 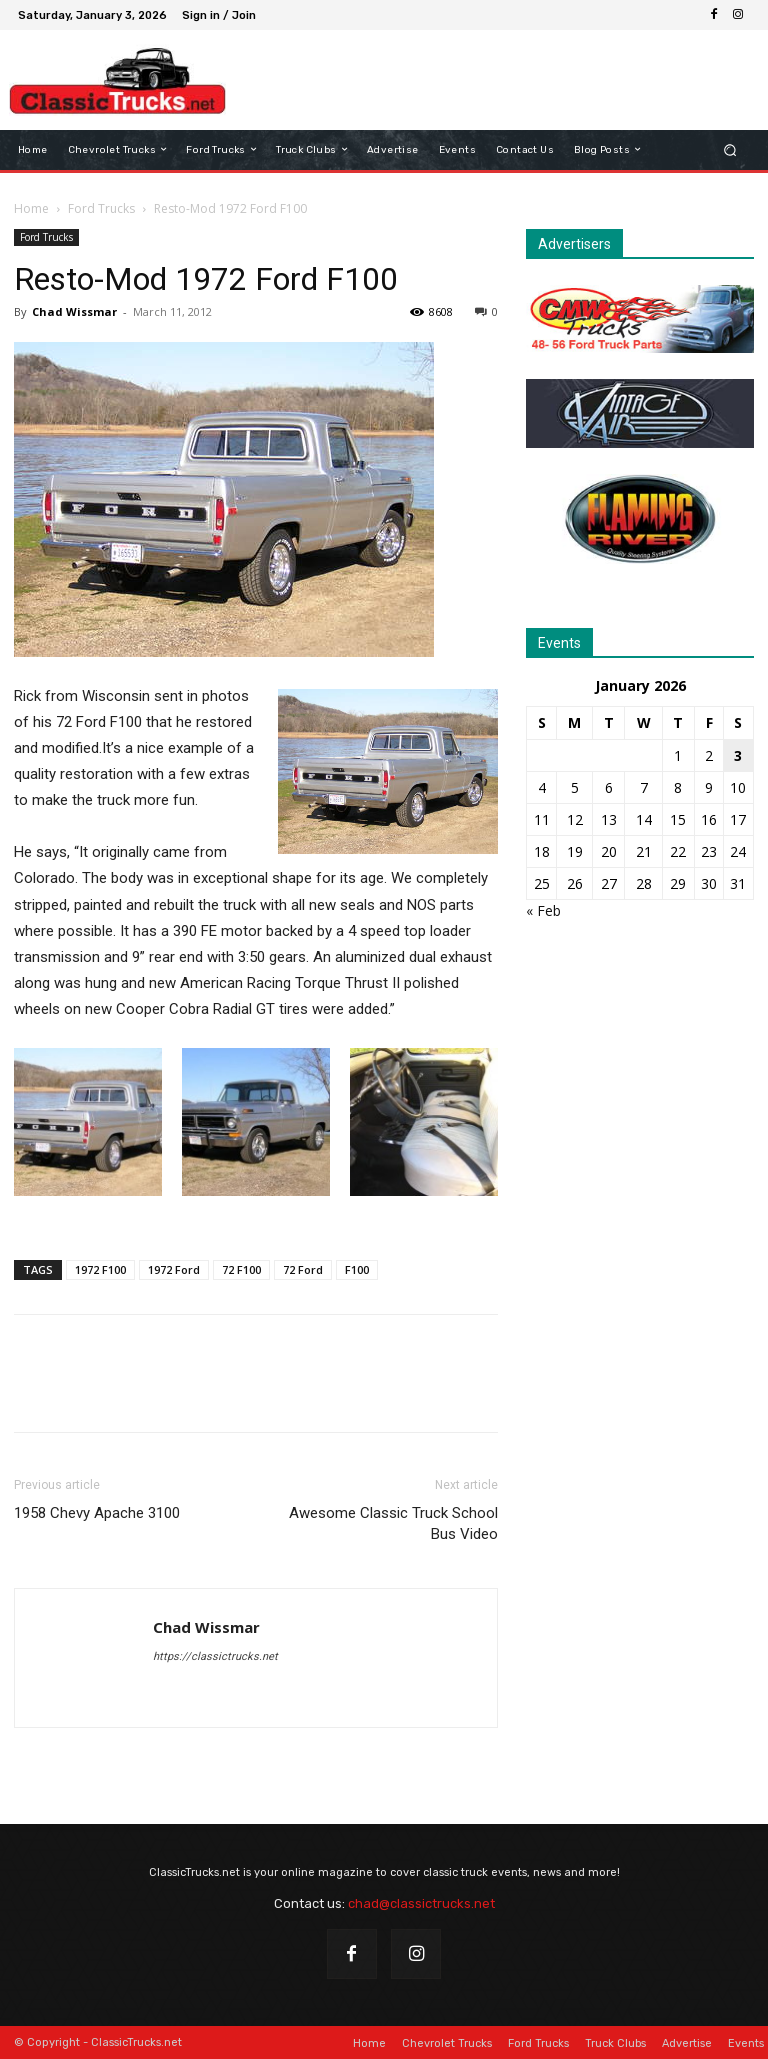 I want to click on [button], so click(x=730, y=149).